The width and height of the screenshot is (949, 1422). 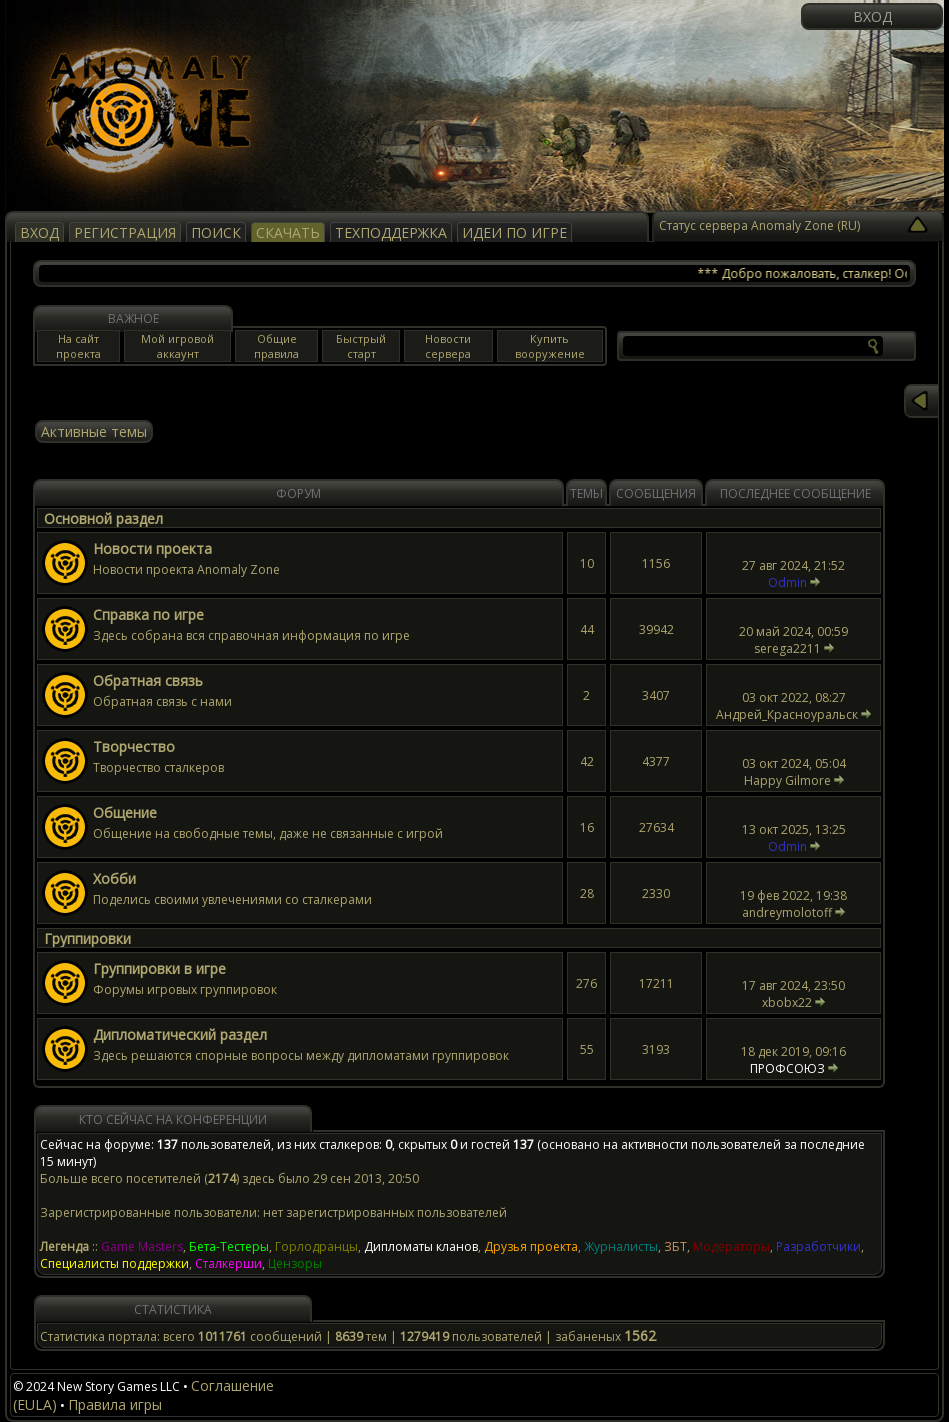 I want to click on Горлодранцы, so click(x=316, y=1246).